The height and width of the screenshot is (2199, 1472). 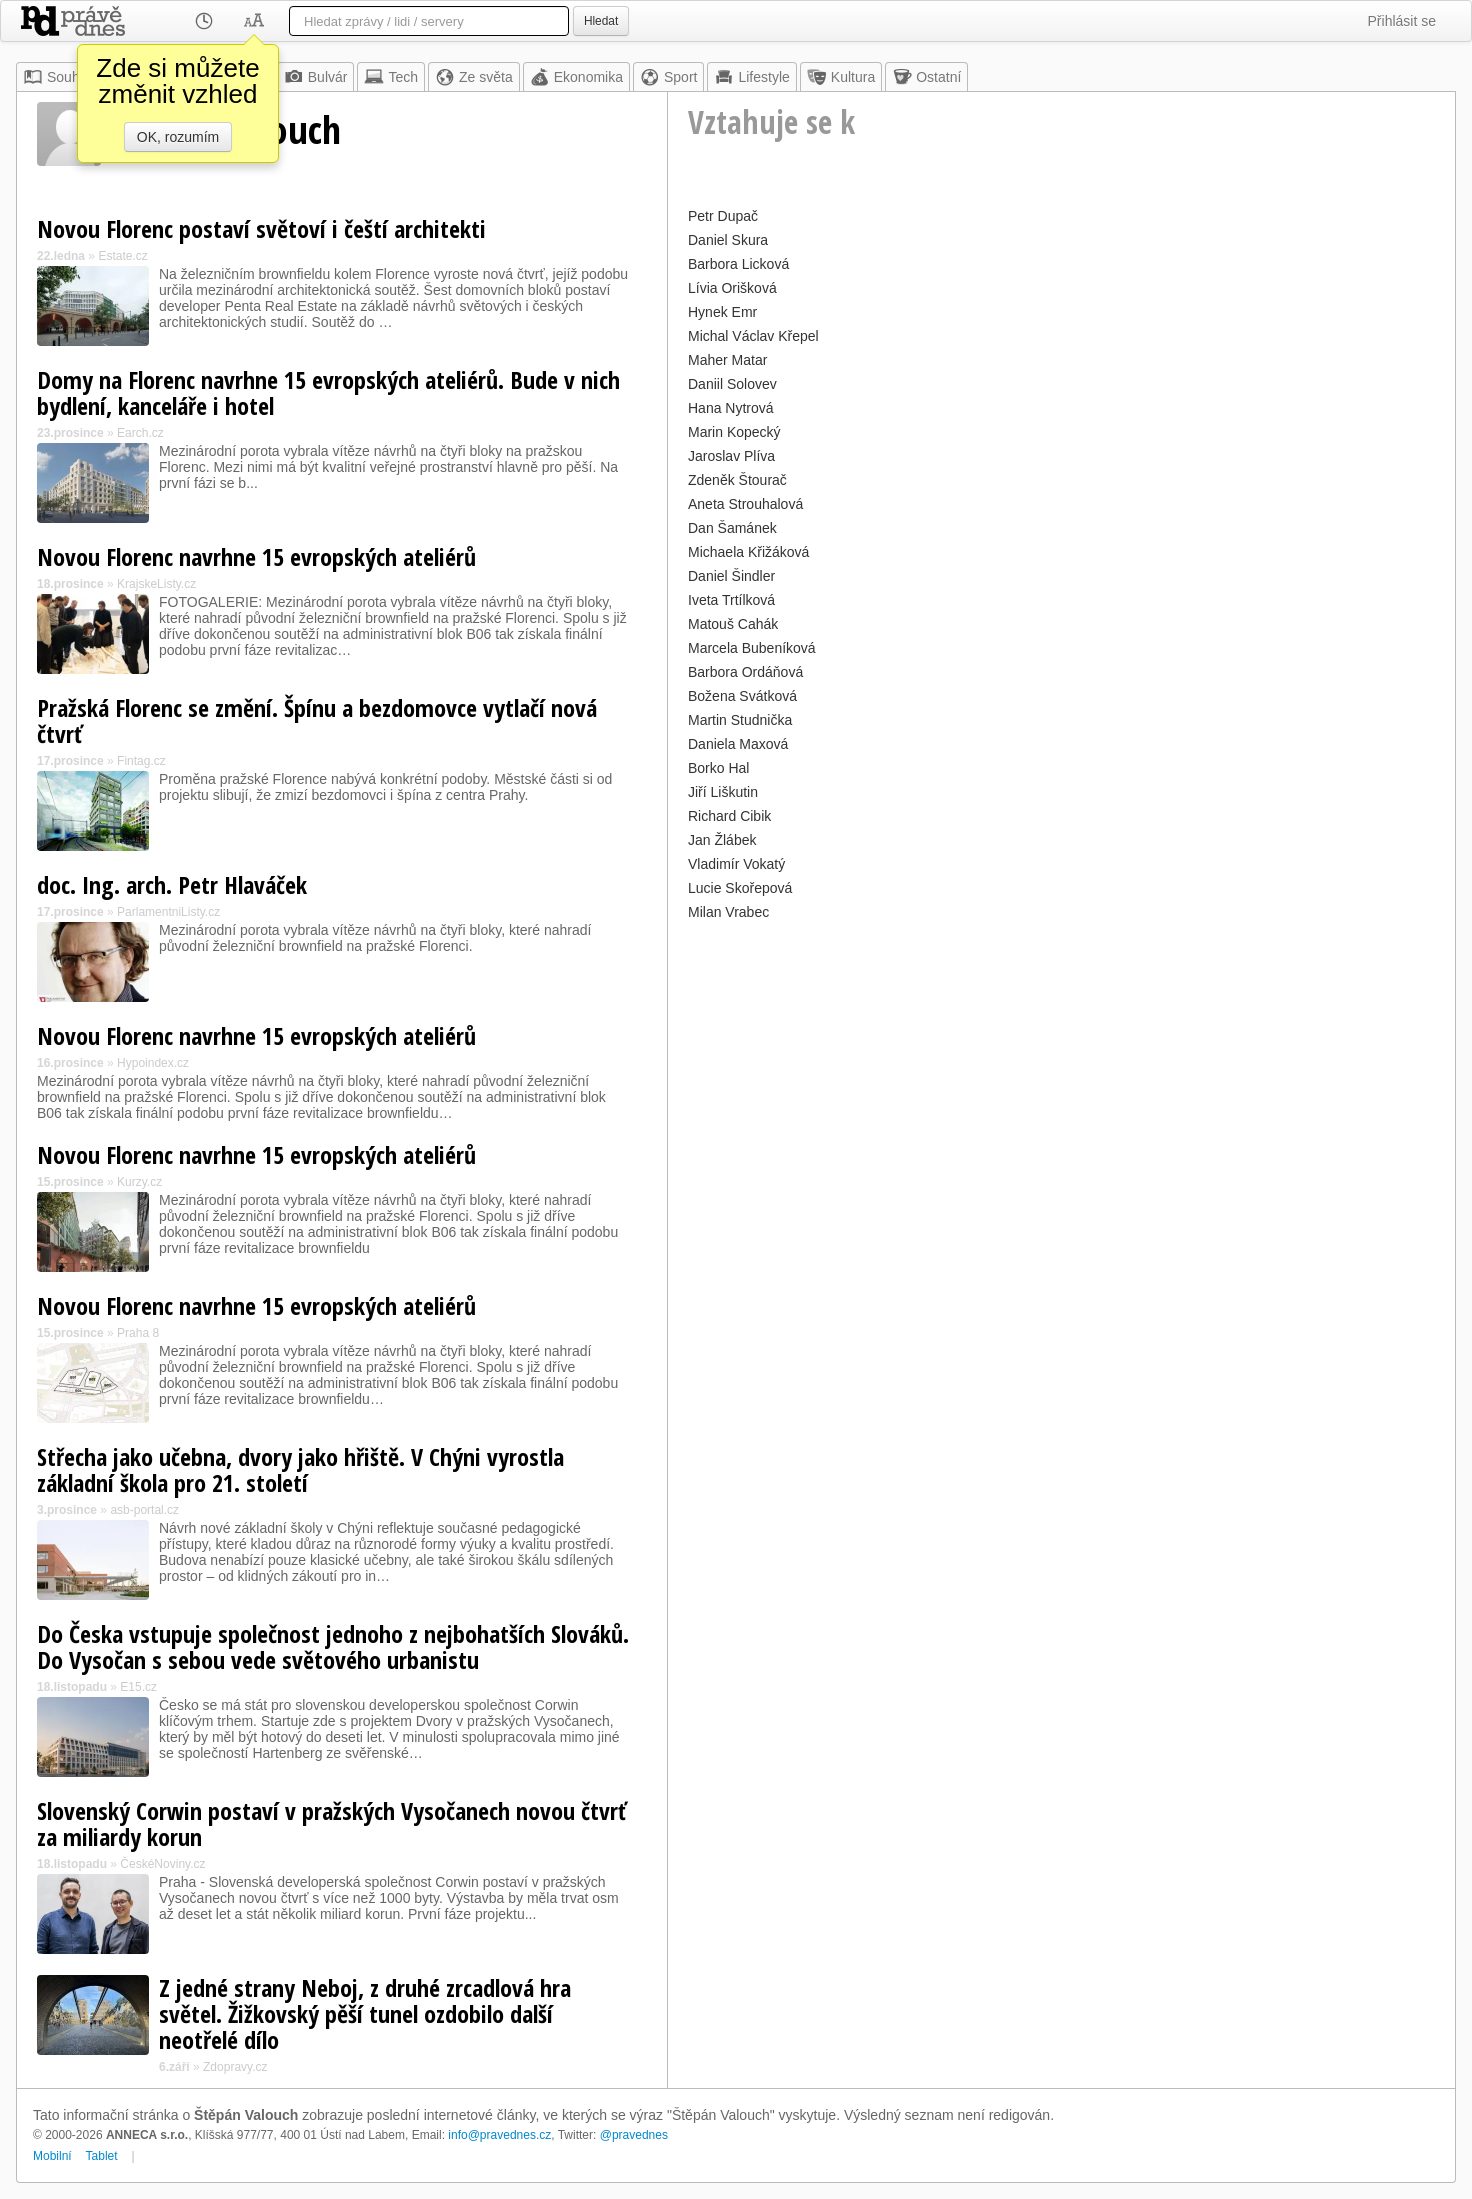 I want to click on Zdopravy.cz, so click(x=235, y=2067).